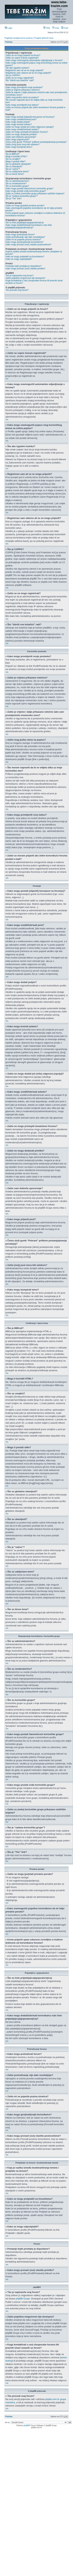 This screenshot has width=73, height=2576. I want to click on Zašto mog jezika nema na popisu?, so click(22, 97).